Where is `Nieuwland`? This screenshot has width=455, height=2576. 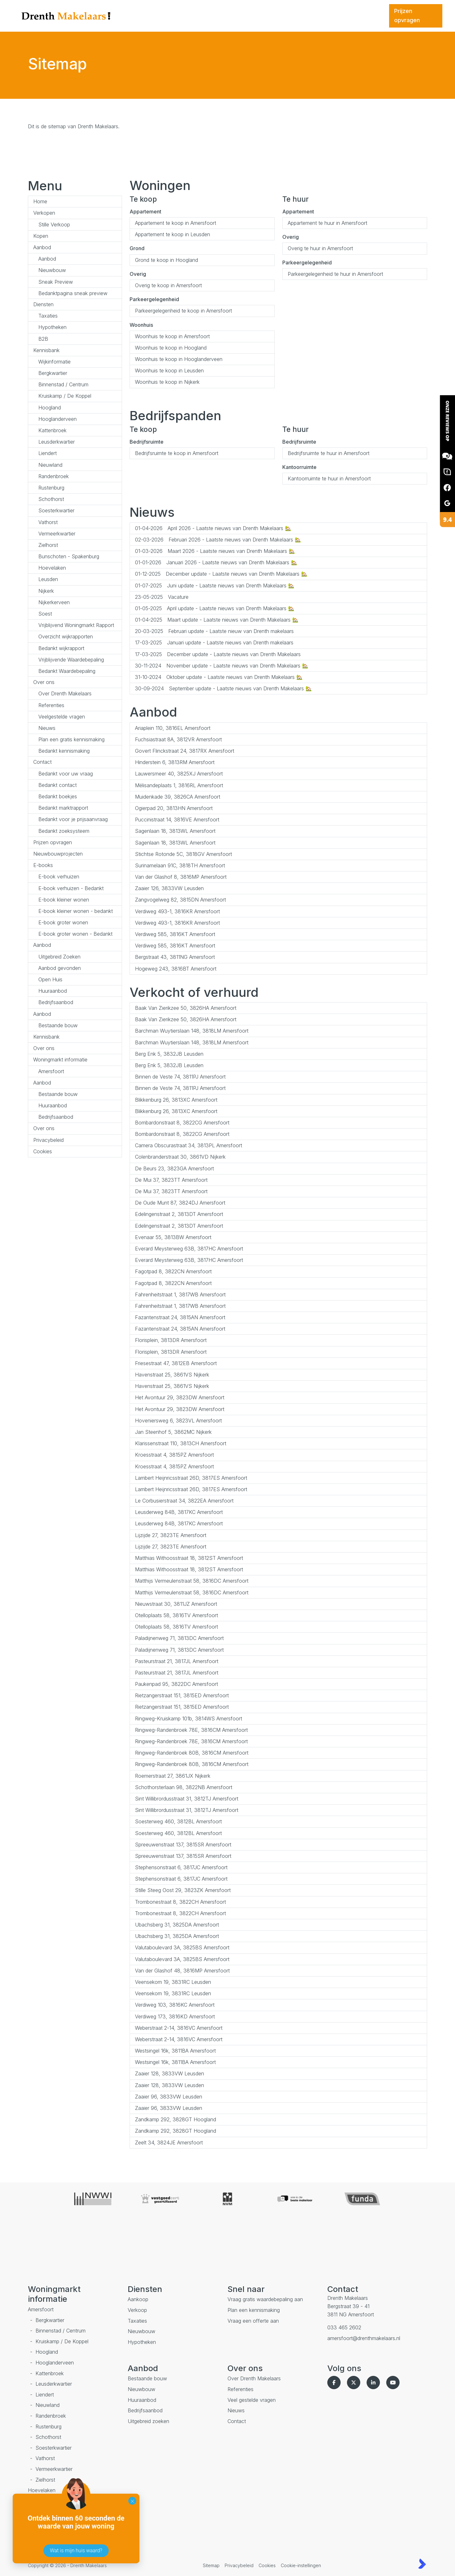
Nieuwland is located at coordinates (50, 465).